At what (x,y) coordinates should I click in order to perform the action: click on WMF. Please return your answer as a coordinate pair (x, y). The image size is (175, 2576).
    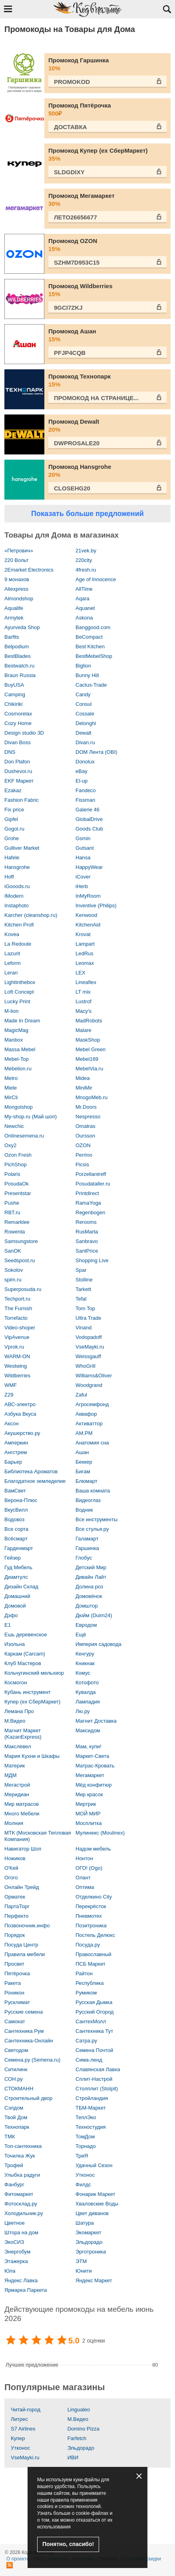
    Looking at the image, I should click on (10, 1385).